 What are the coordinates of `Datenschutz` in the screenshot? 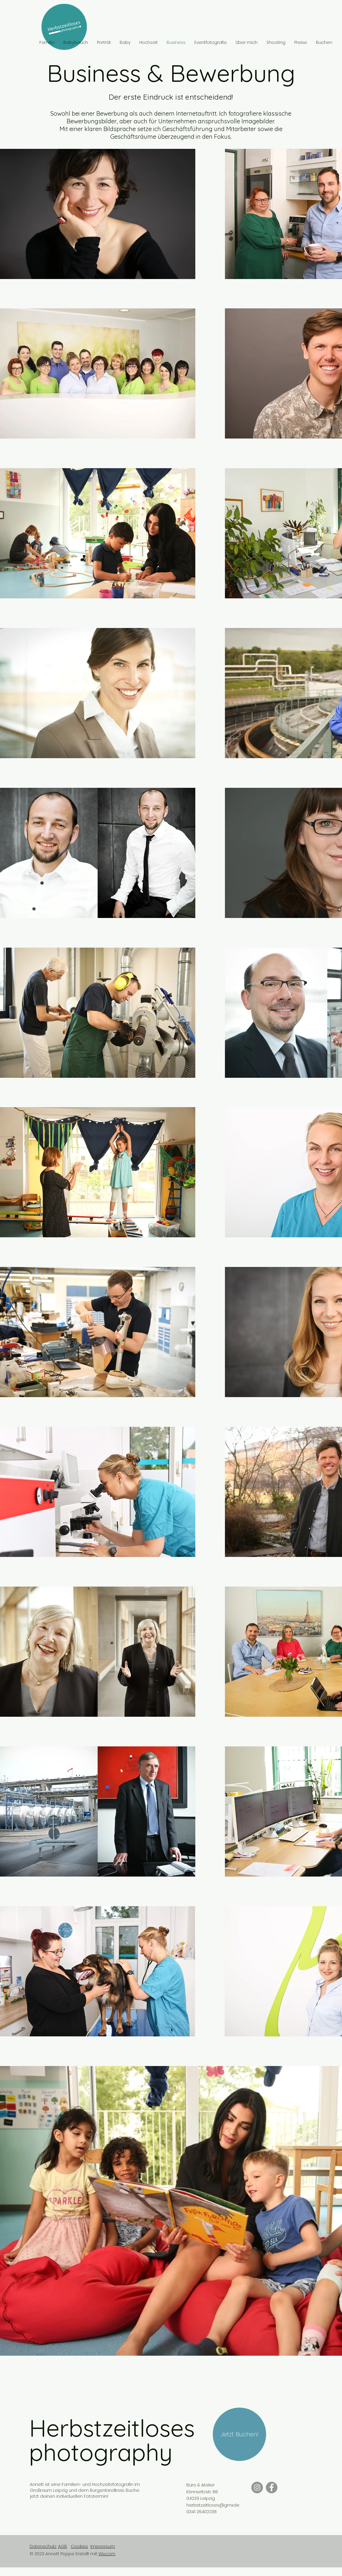 It's located at (43, 2546).